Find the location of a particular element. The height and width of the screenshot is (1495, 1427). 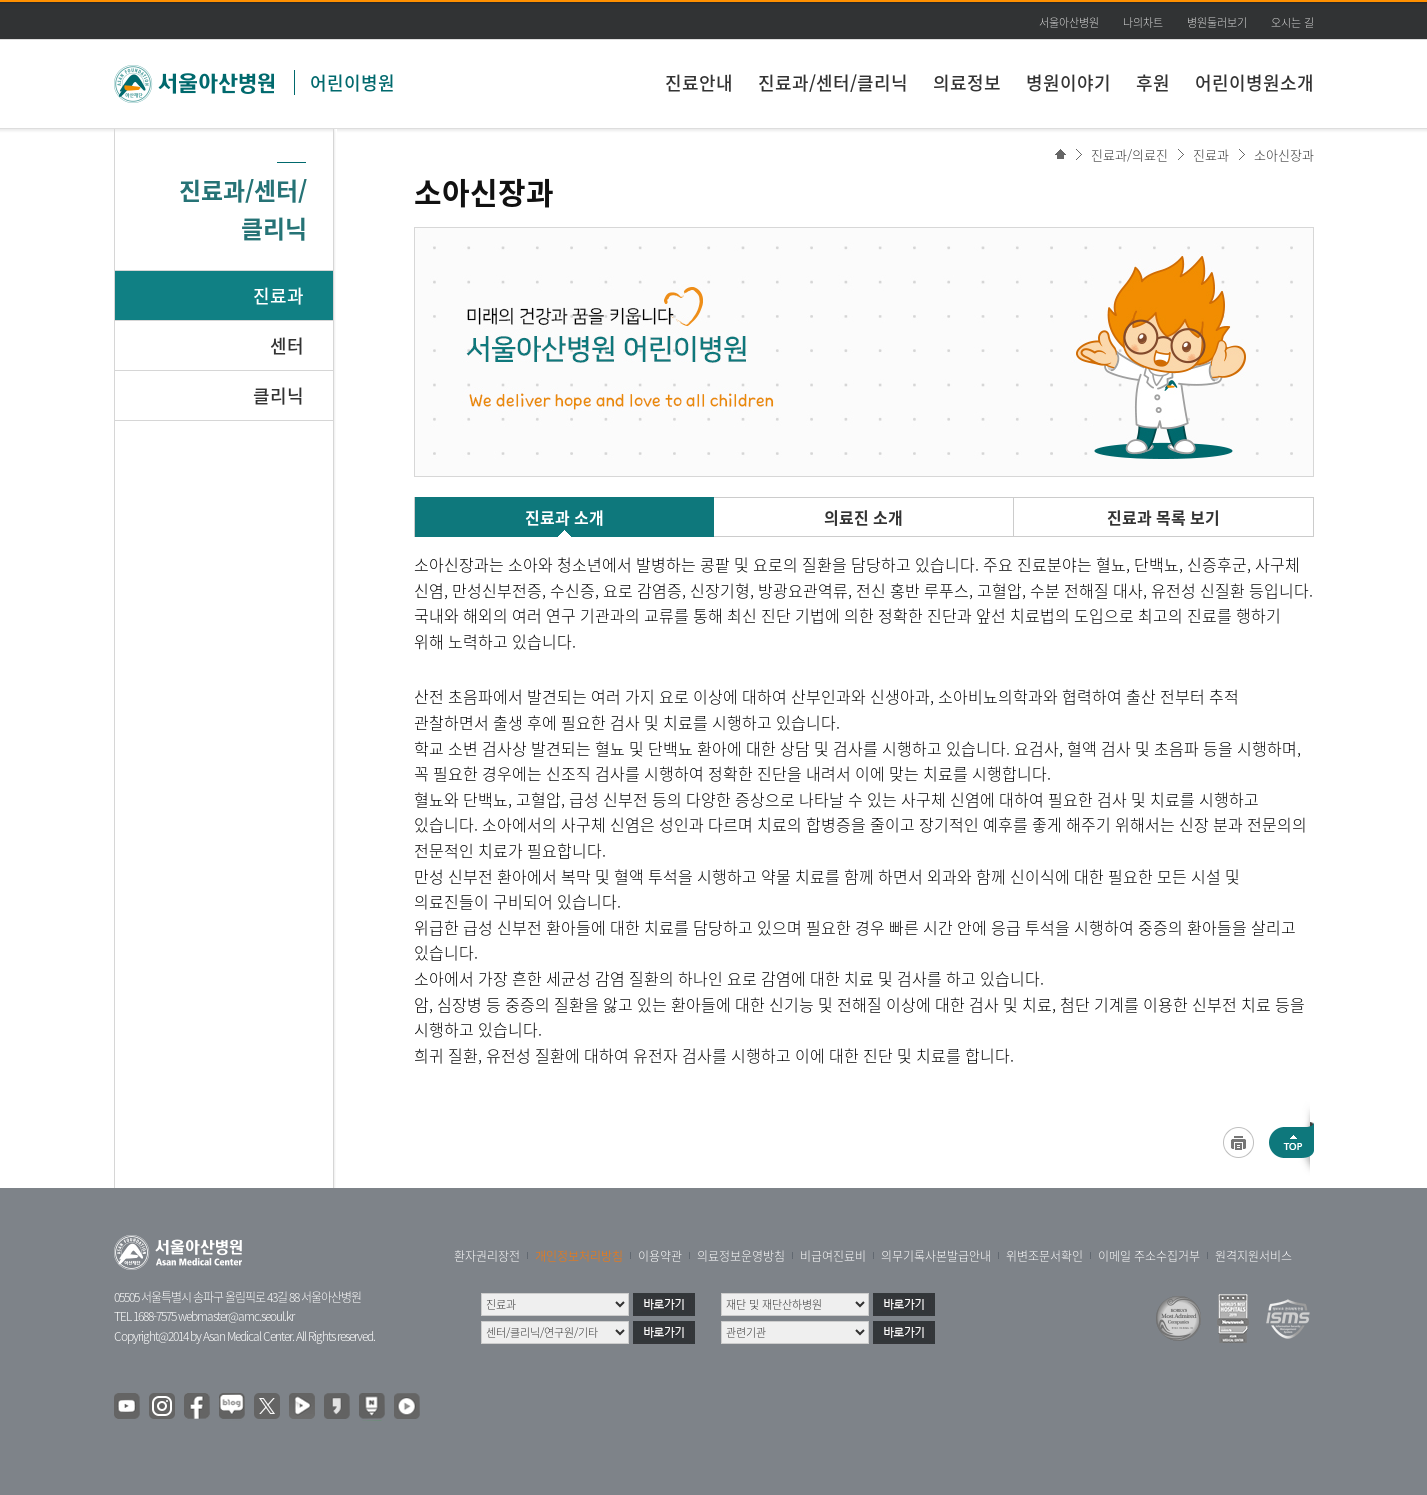

후원 is located at coordinates (1153, 82).